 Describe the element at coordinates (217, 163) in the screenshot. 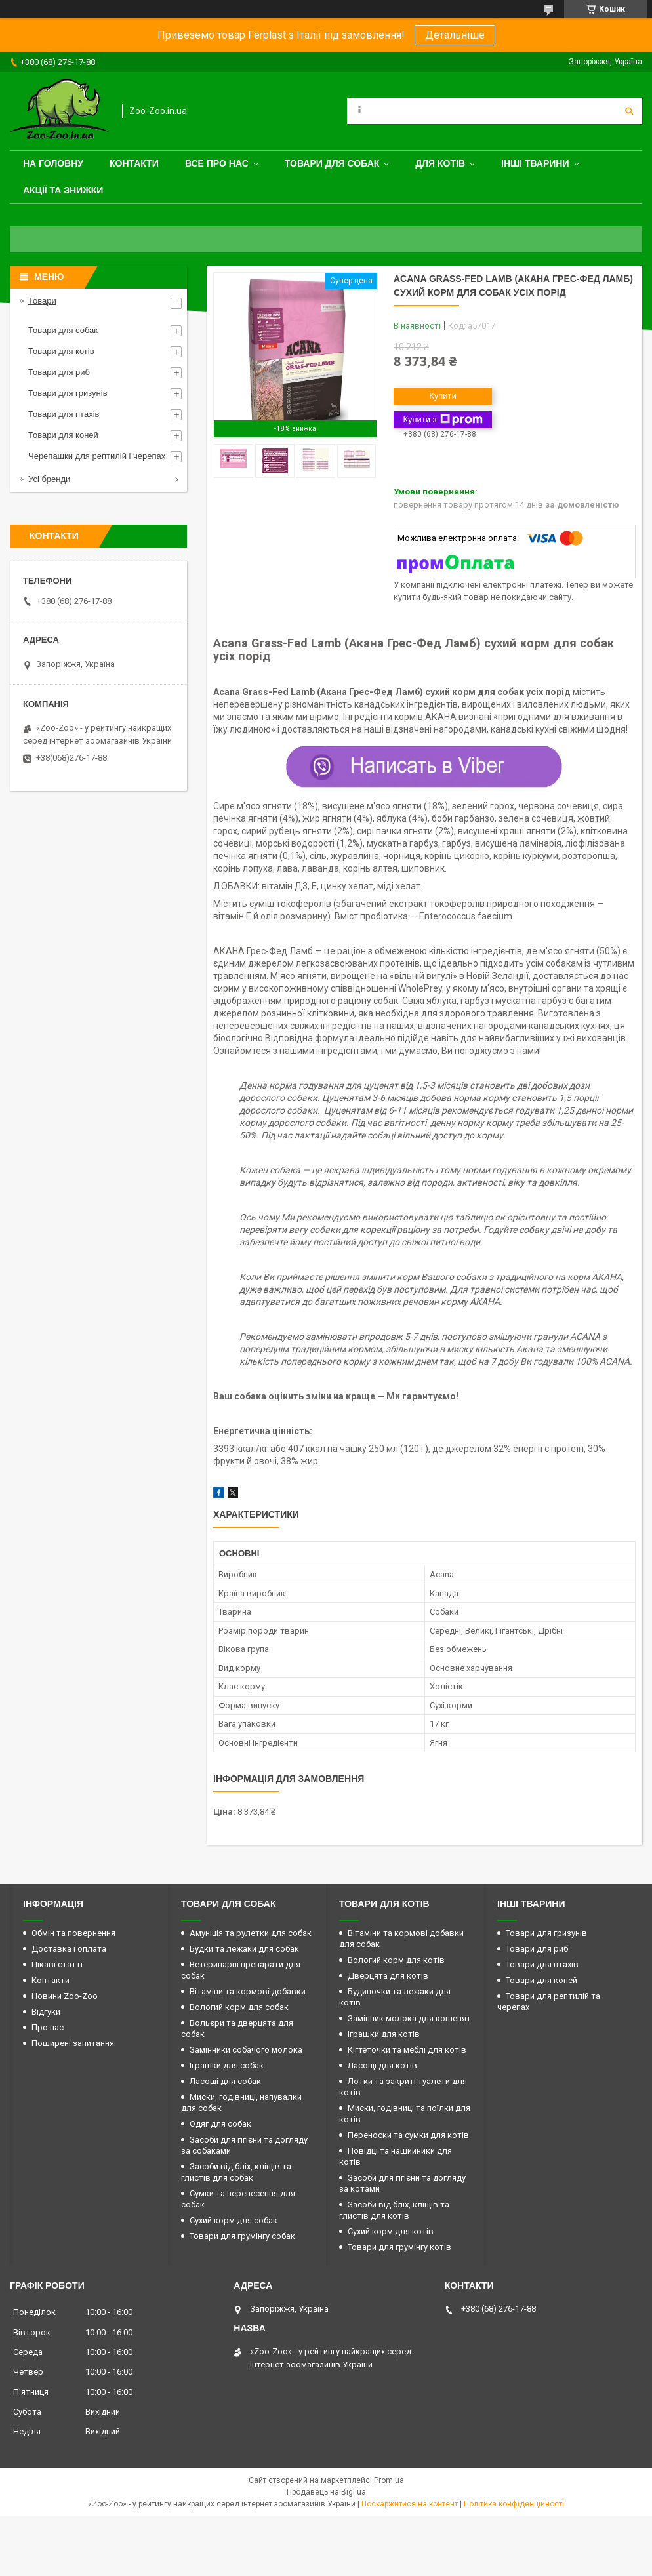

I see `Все про нас` at that location.